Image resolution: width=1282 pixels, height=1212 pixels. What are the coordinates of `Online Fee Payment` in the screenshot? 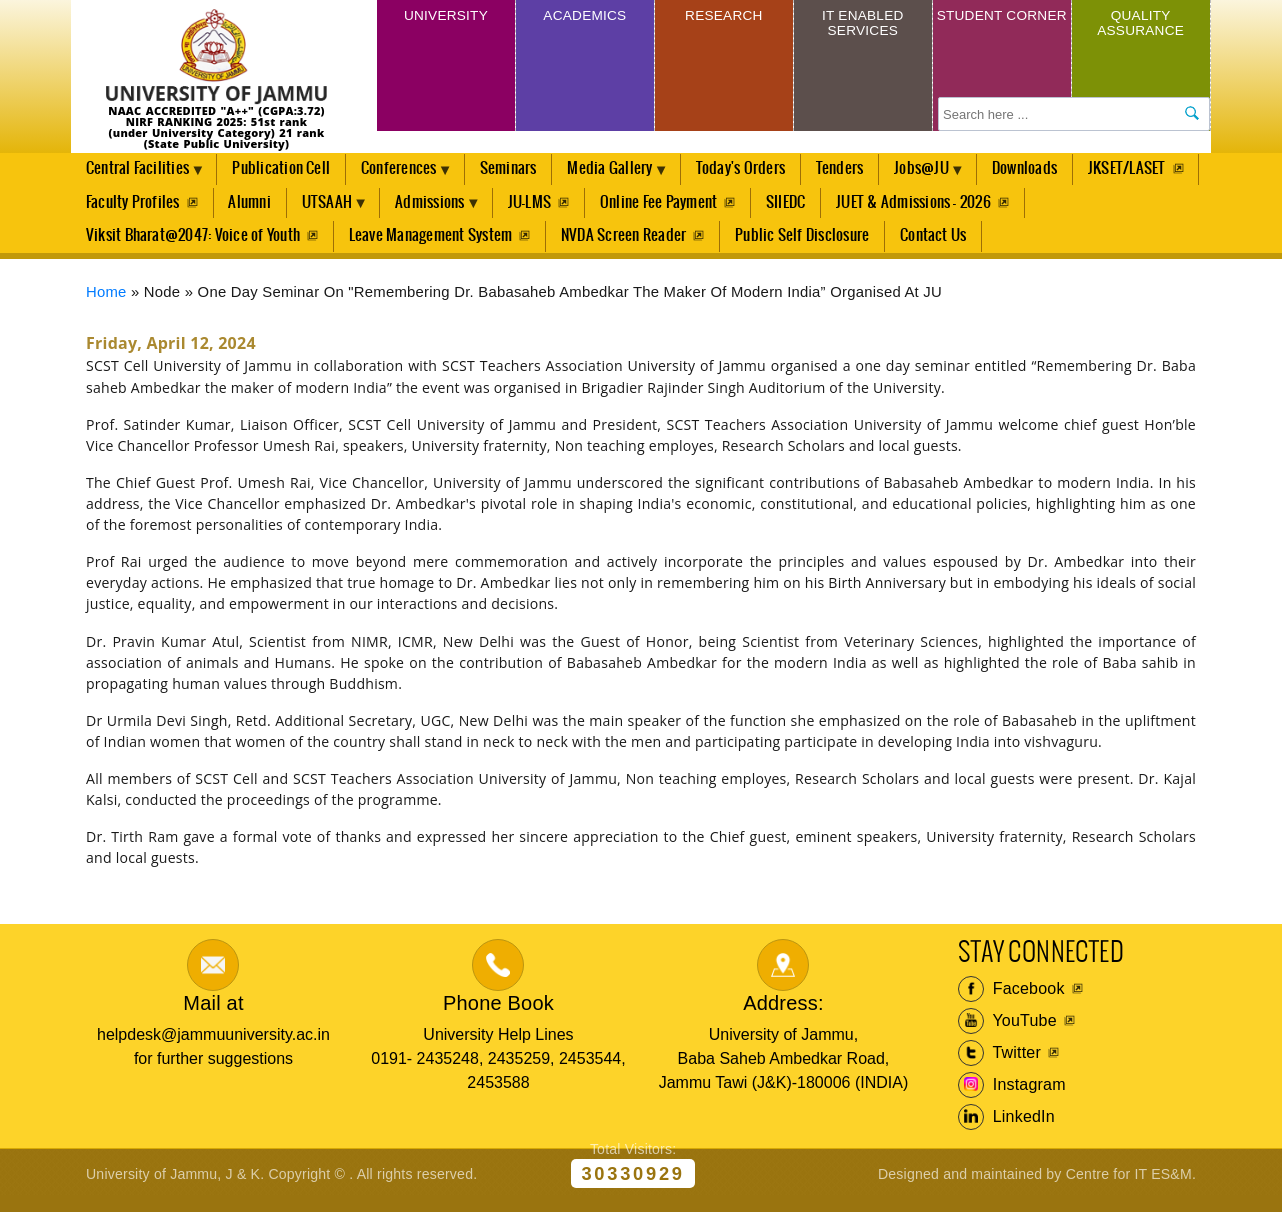 It's located at (803, 207).